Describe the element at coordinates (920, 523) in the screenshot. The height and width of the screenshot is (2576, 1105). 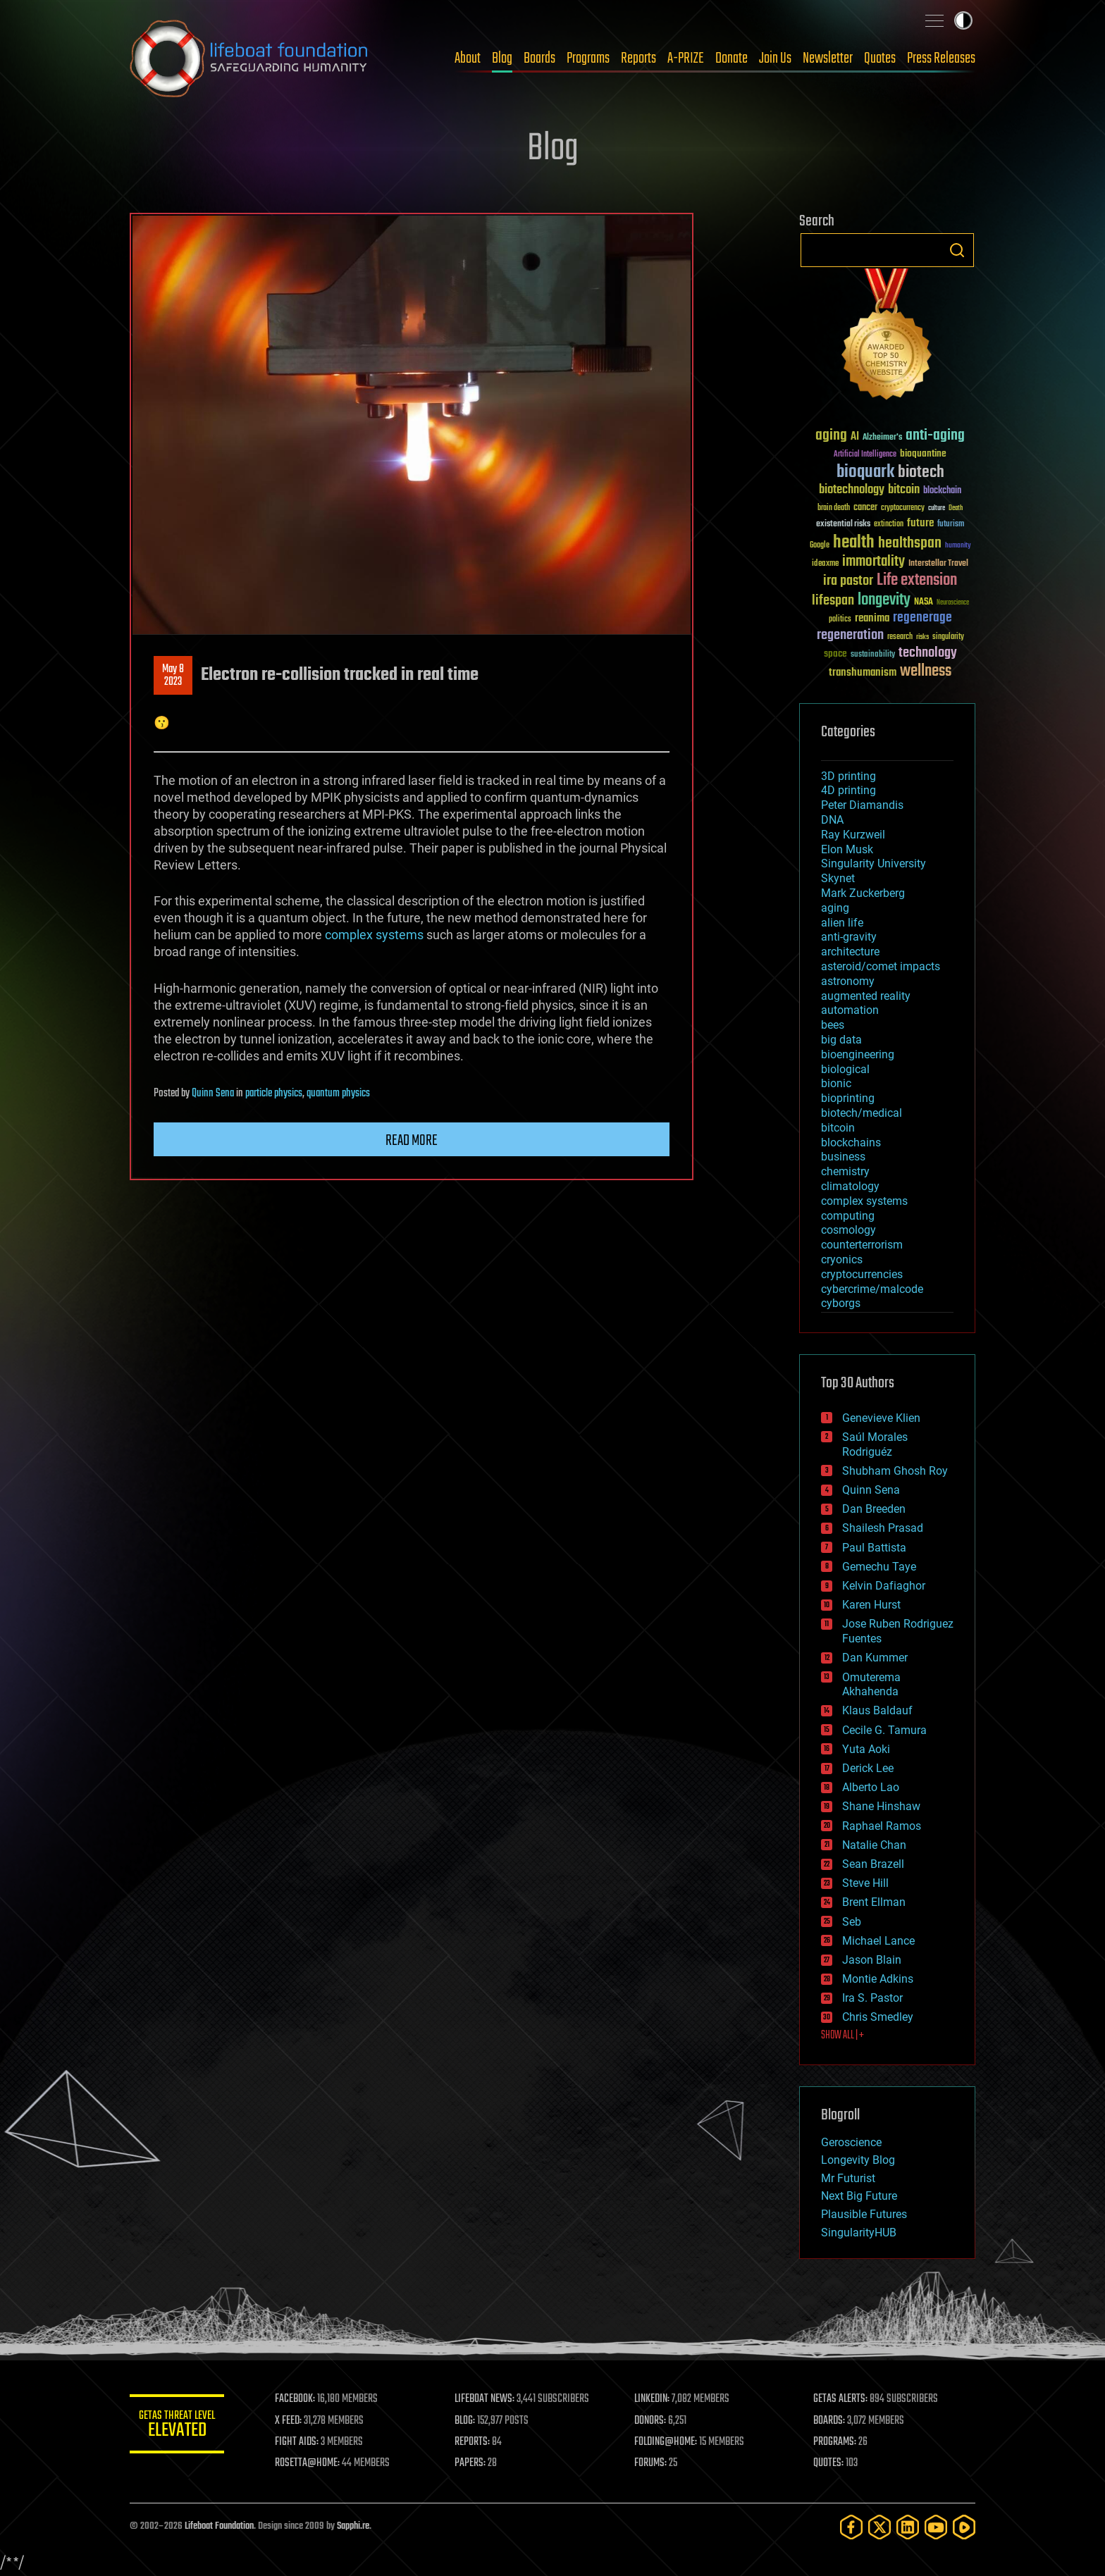
I see `future [future (60 items)]` at that location.